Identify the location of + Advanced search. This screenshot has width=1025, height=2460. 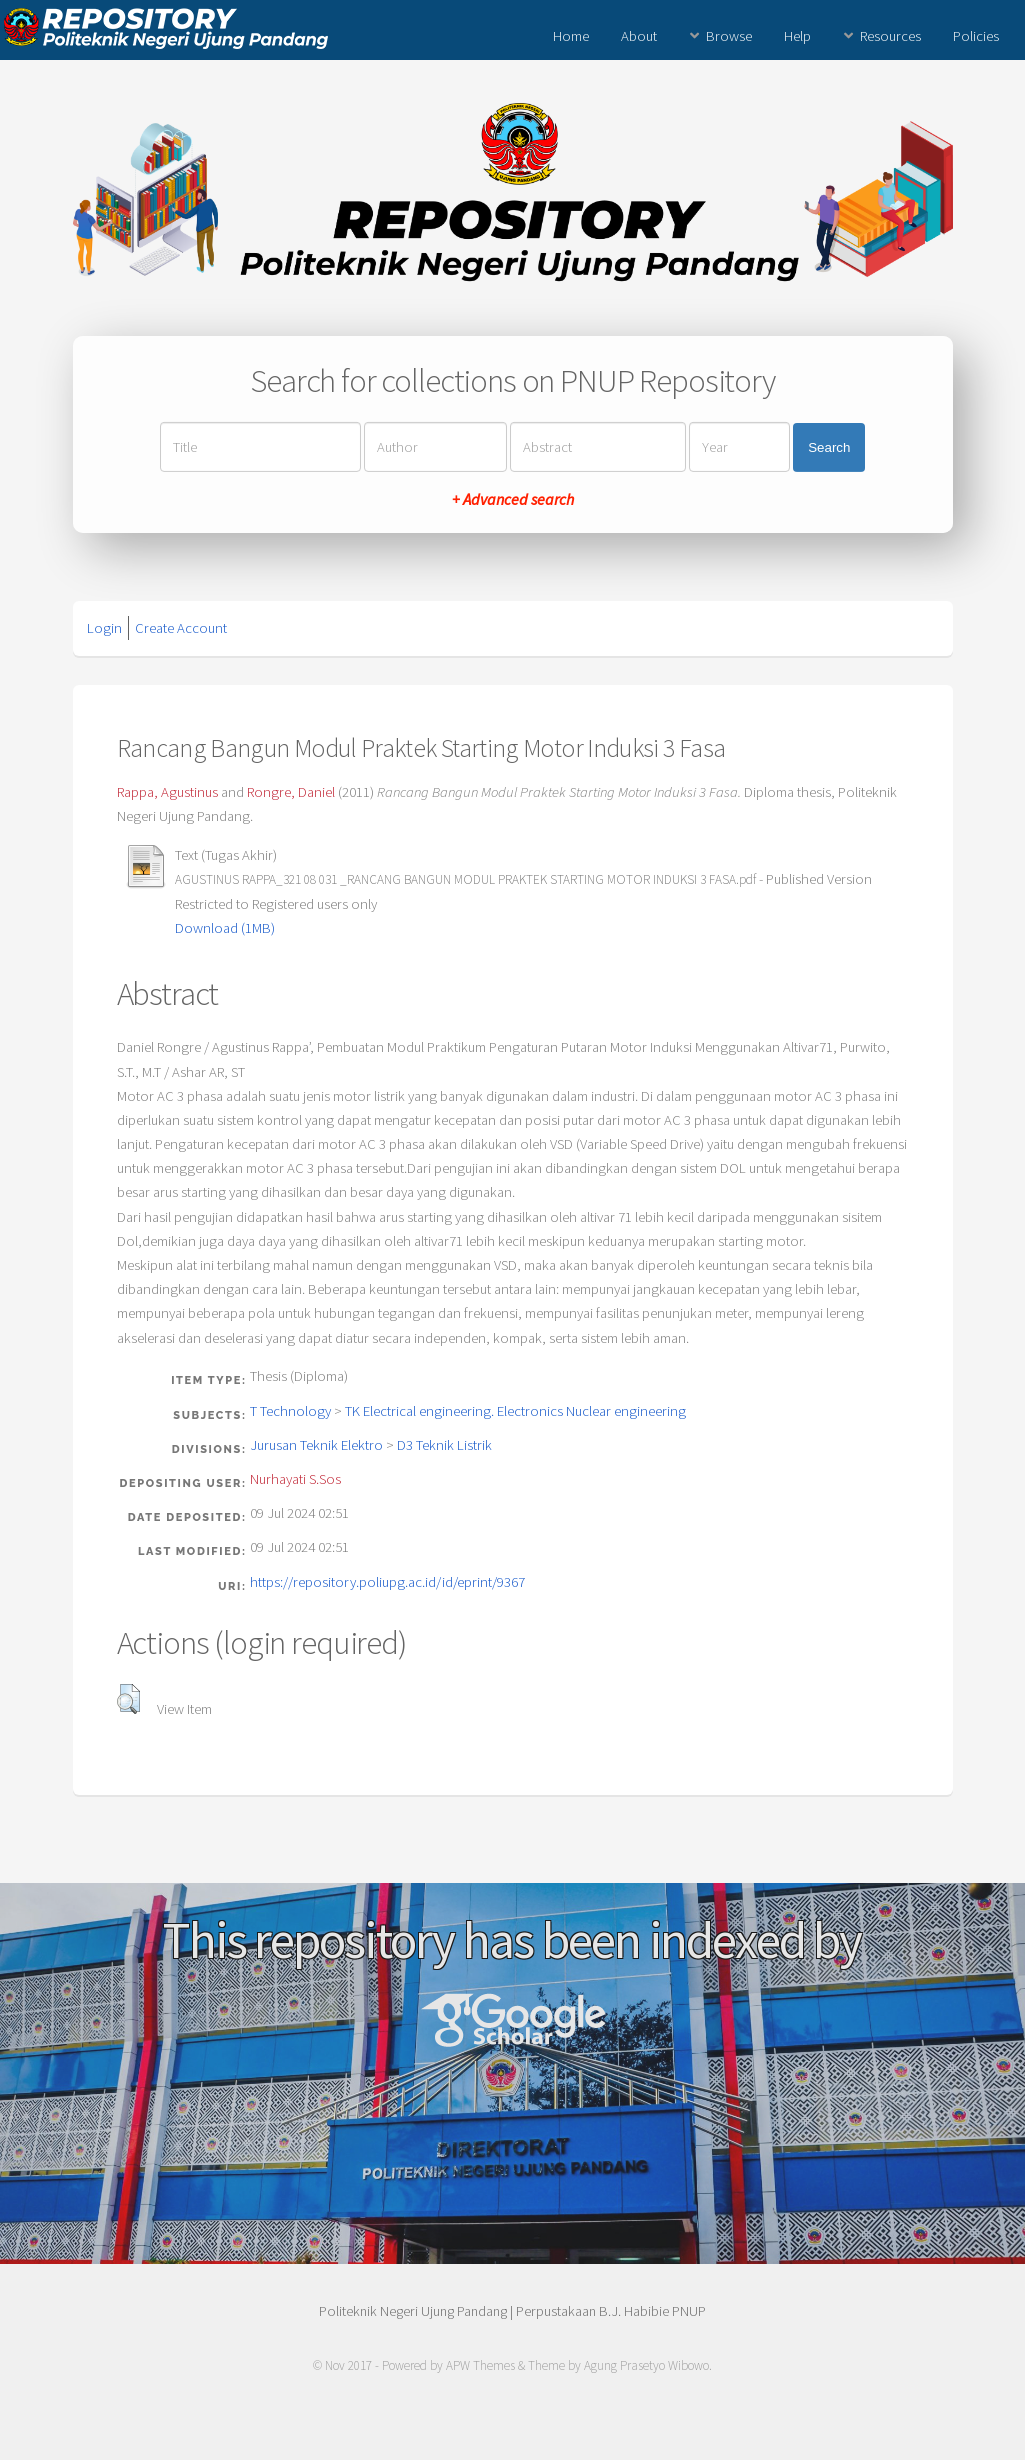
(513, 499).